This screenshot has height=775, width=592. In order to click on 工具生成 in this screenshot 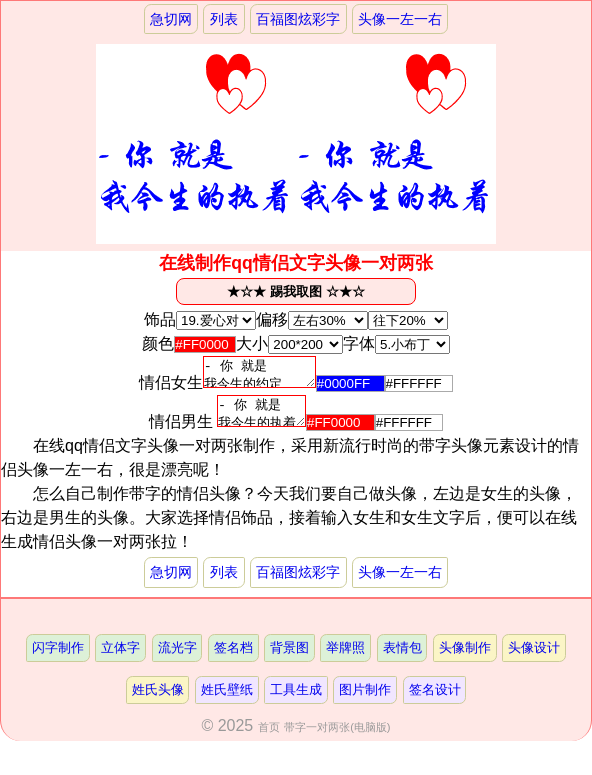, I will do `click(296, 701)`.